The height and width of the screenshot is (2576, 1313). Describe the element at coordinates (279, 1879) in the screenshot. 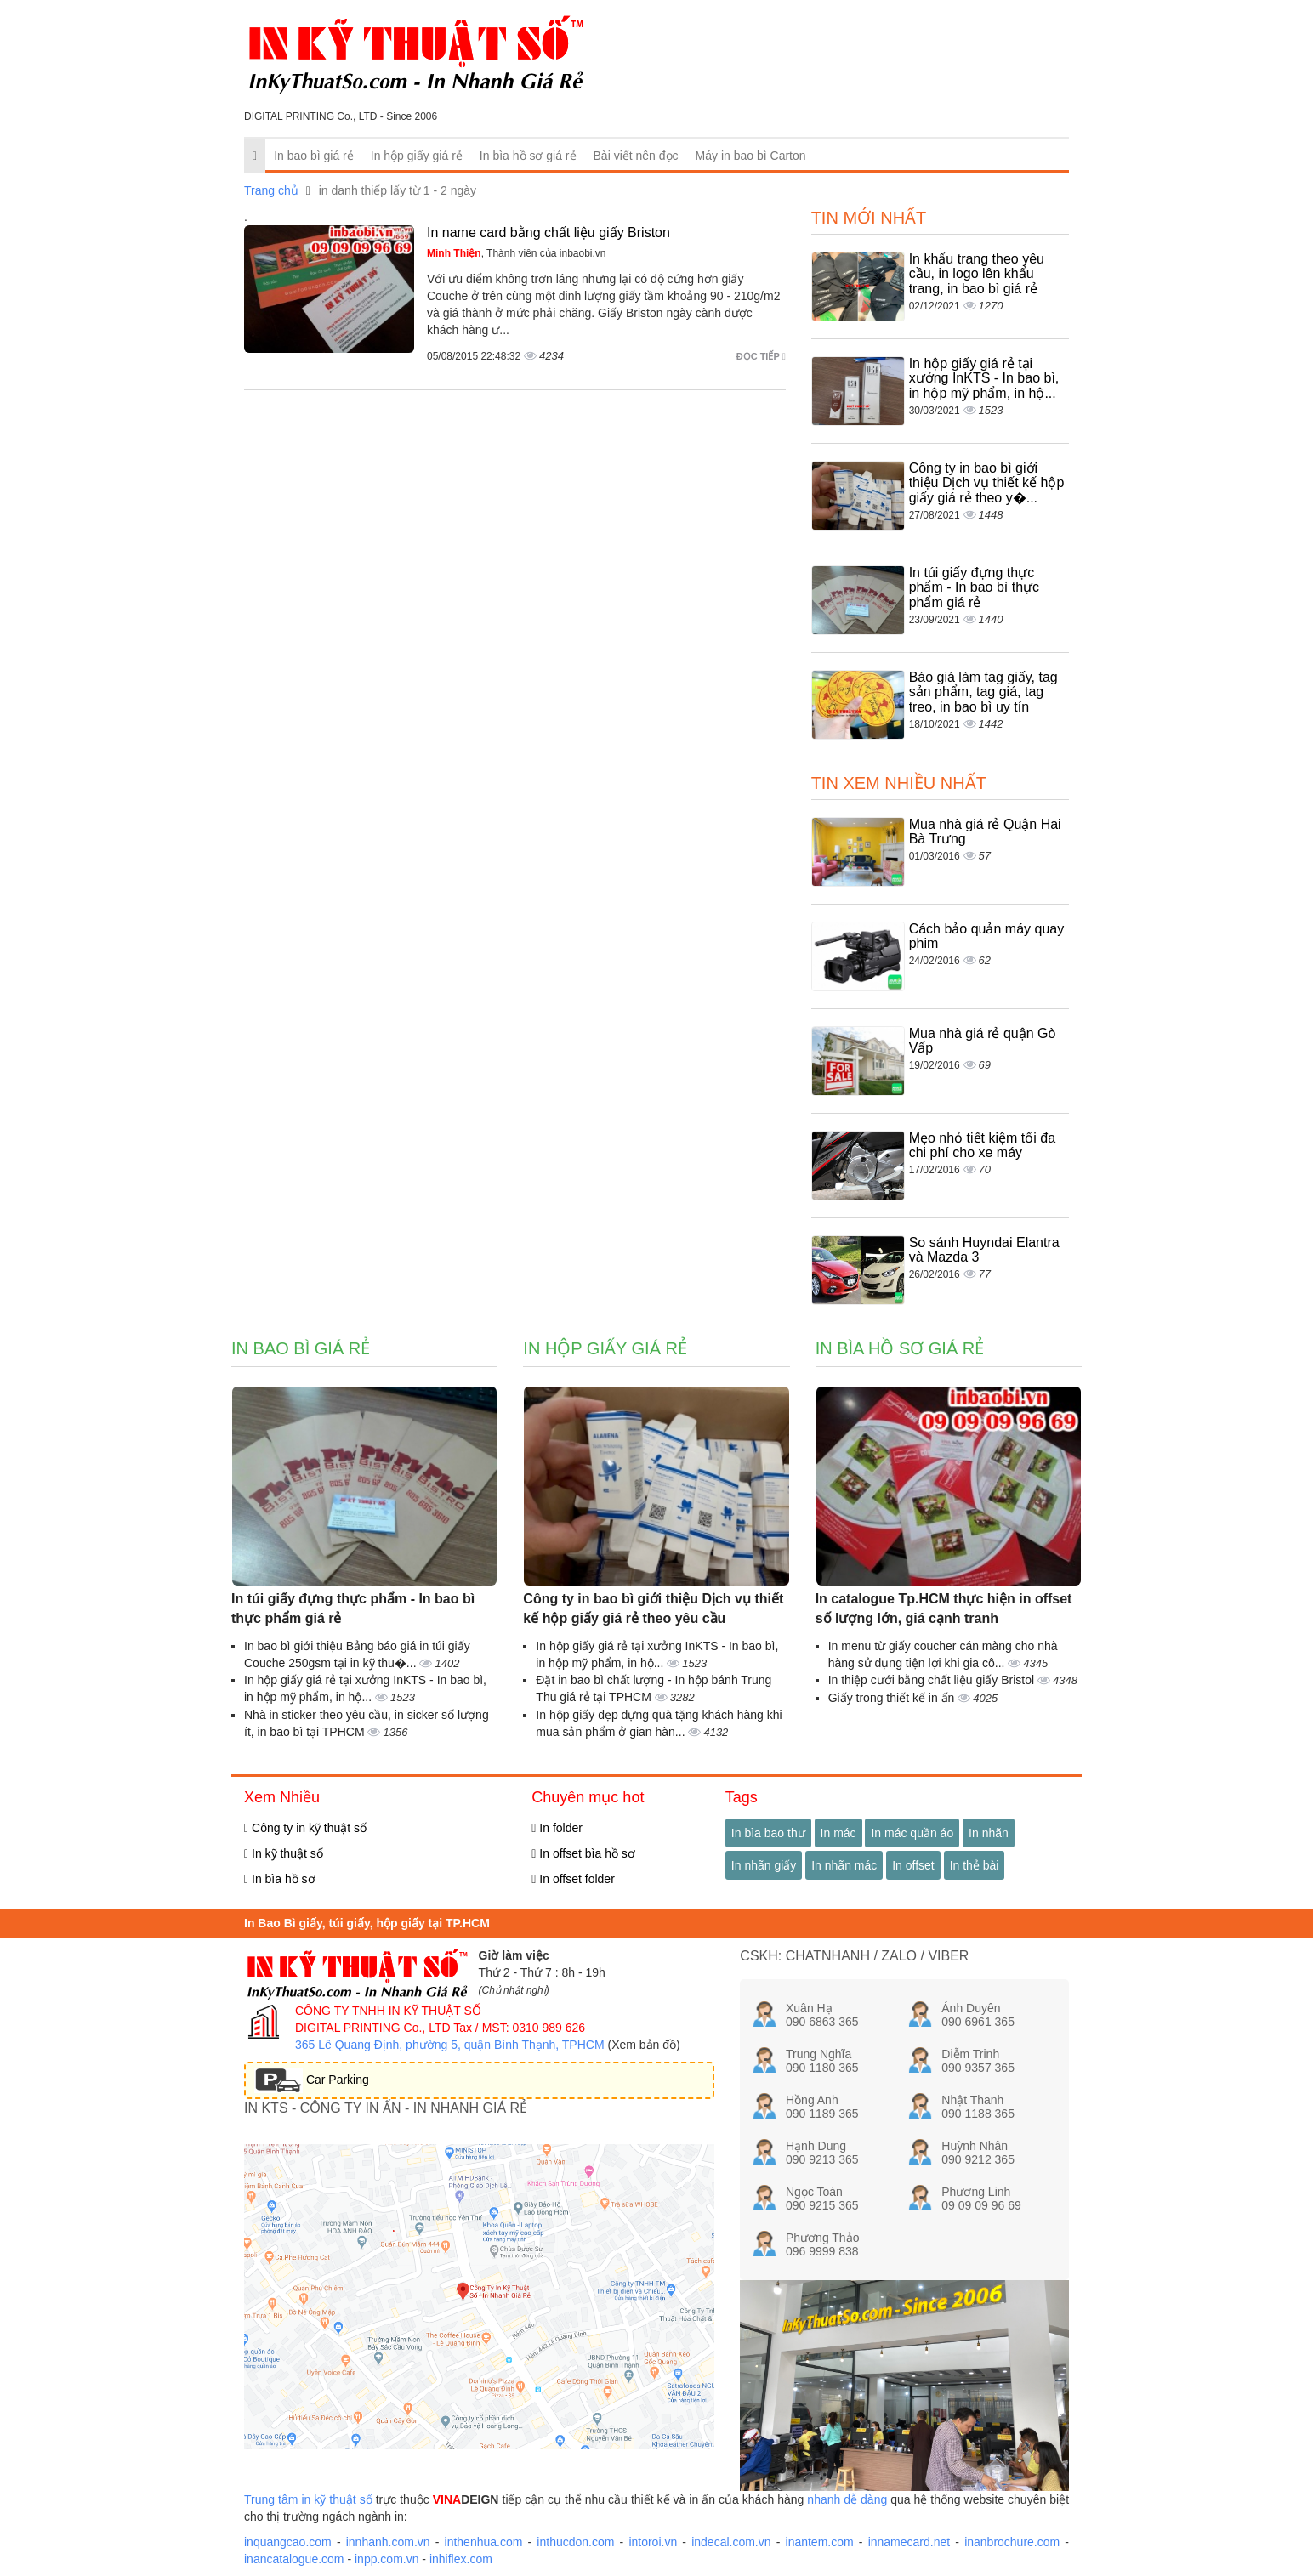

I see `In bìa hồ sơ` at that location.